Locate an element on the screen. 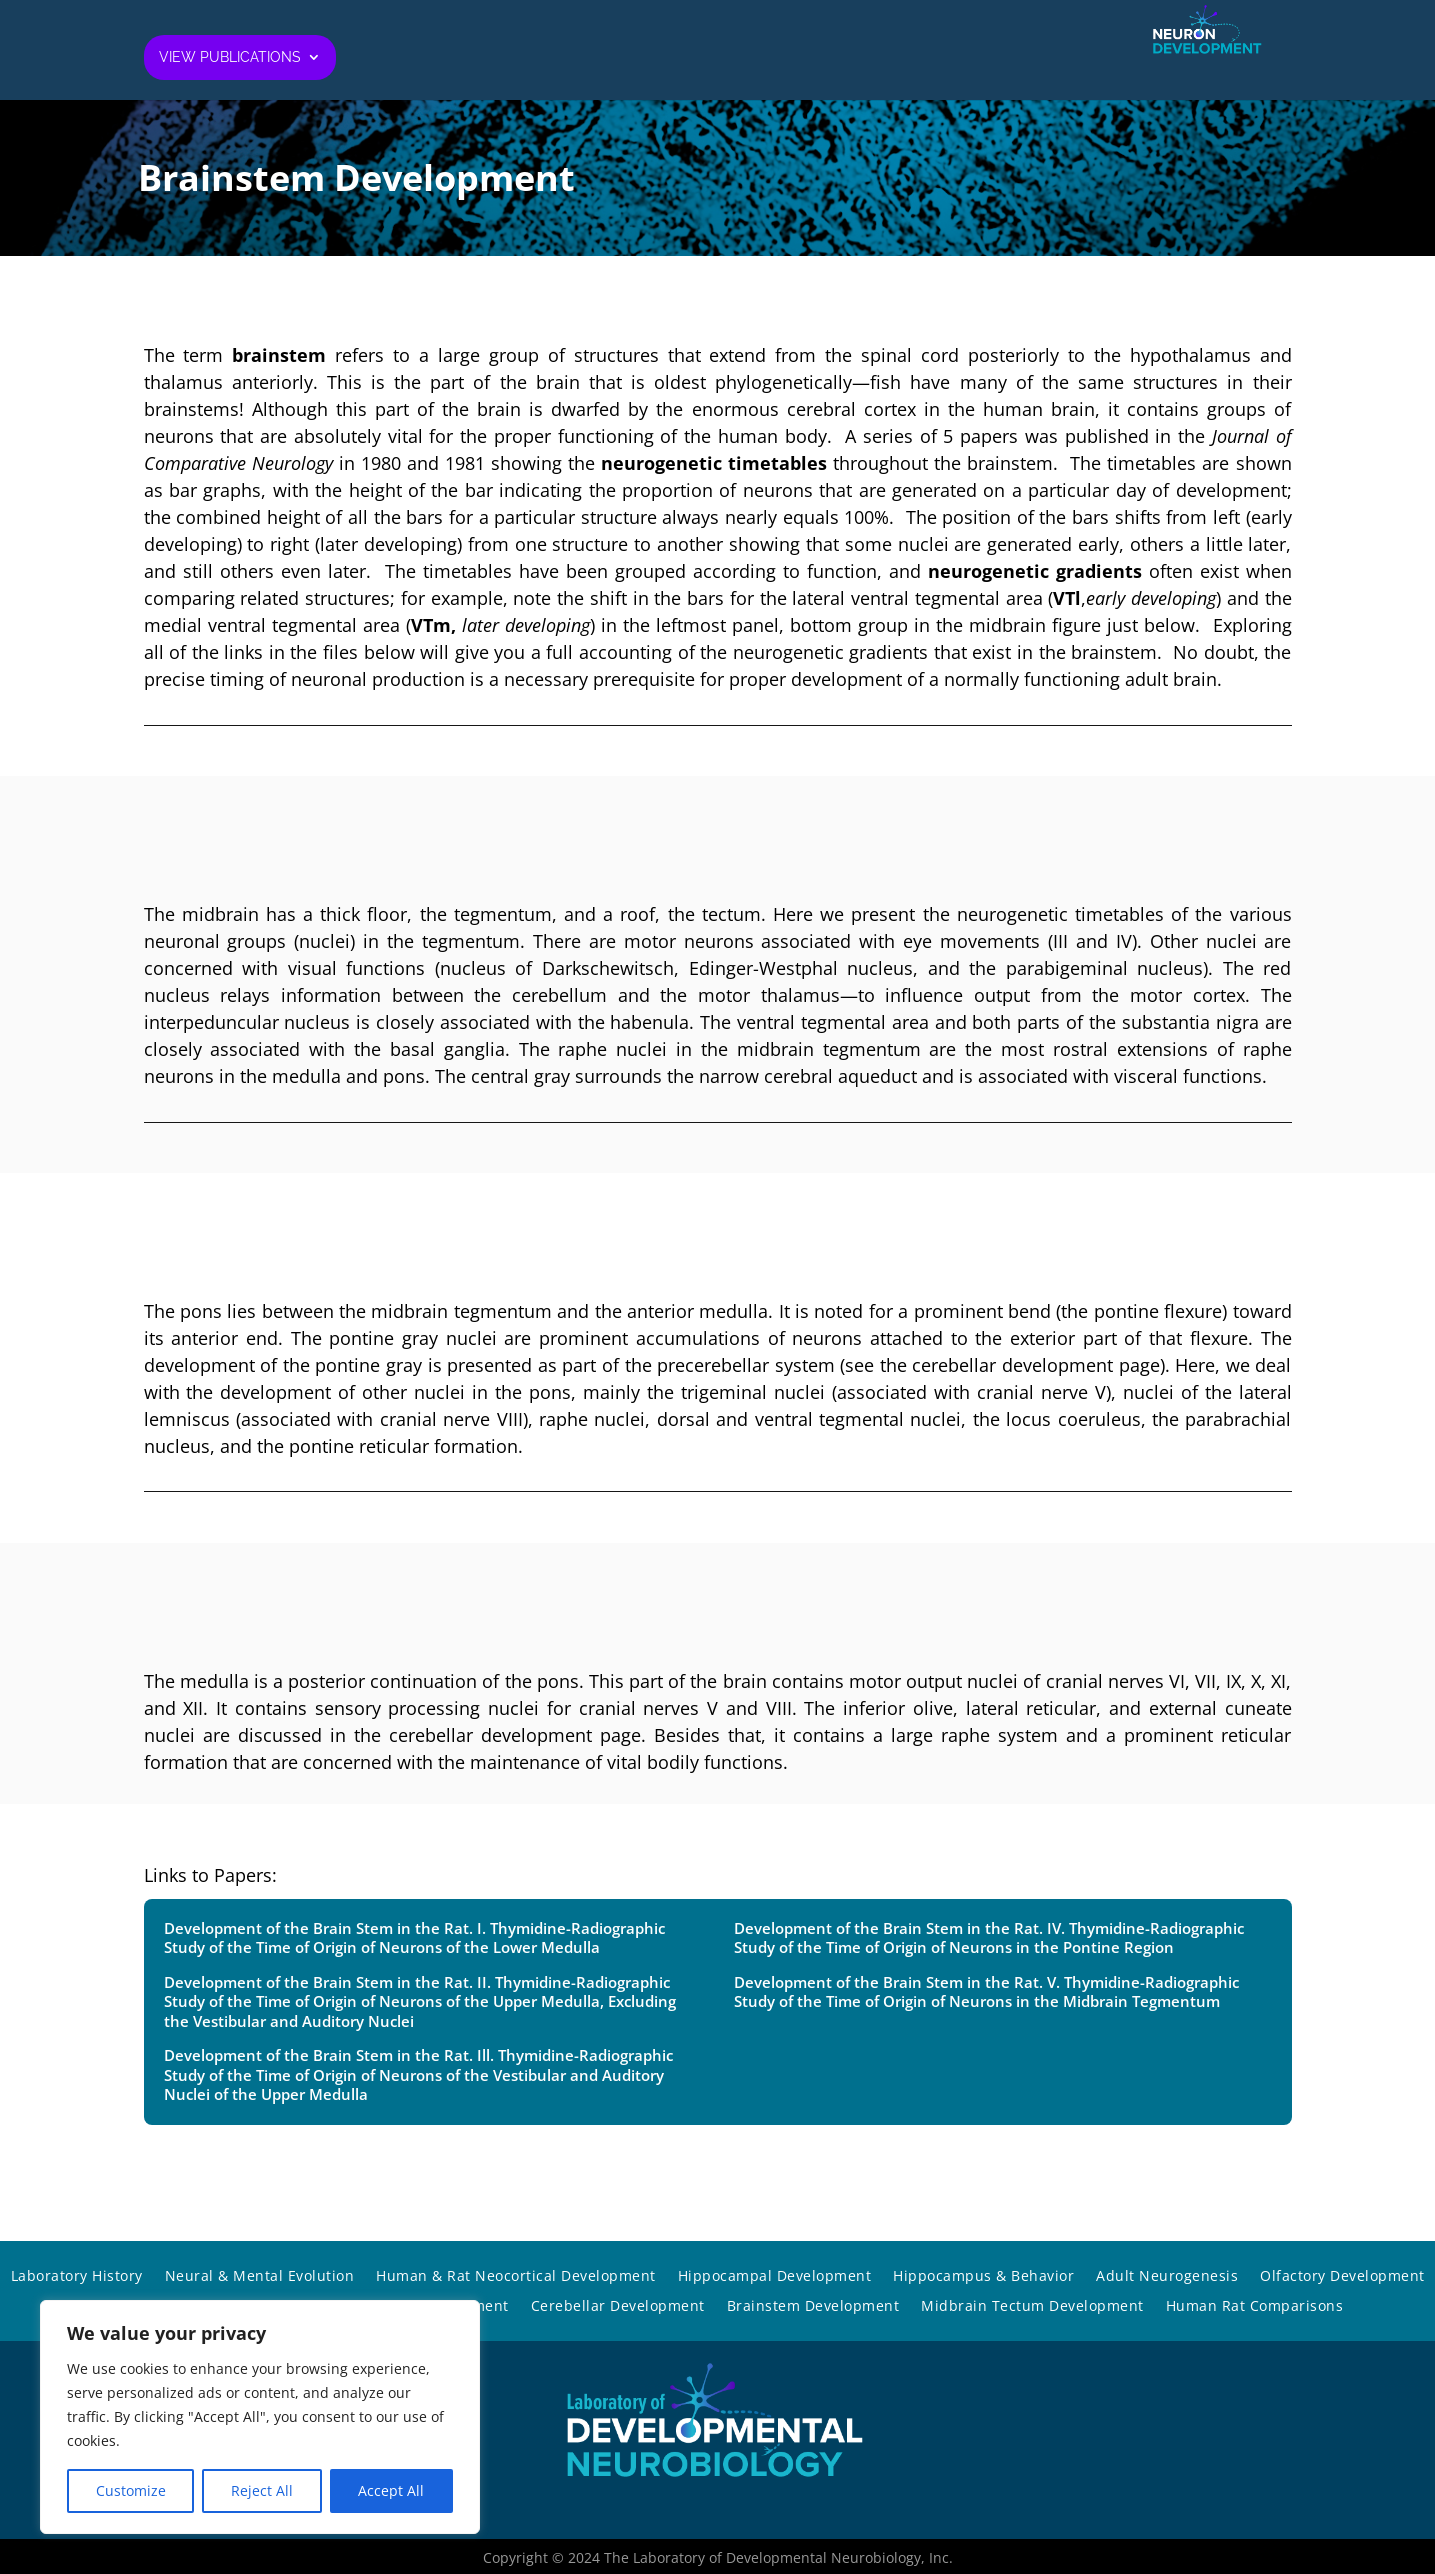 This screenshot has width=1435, height=2574. Adult Neurogenesis is located at coordinates (1167, 2277).